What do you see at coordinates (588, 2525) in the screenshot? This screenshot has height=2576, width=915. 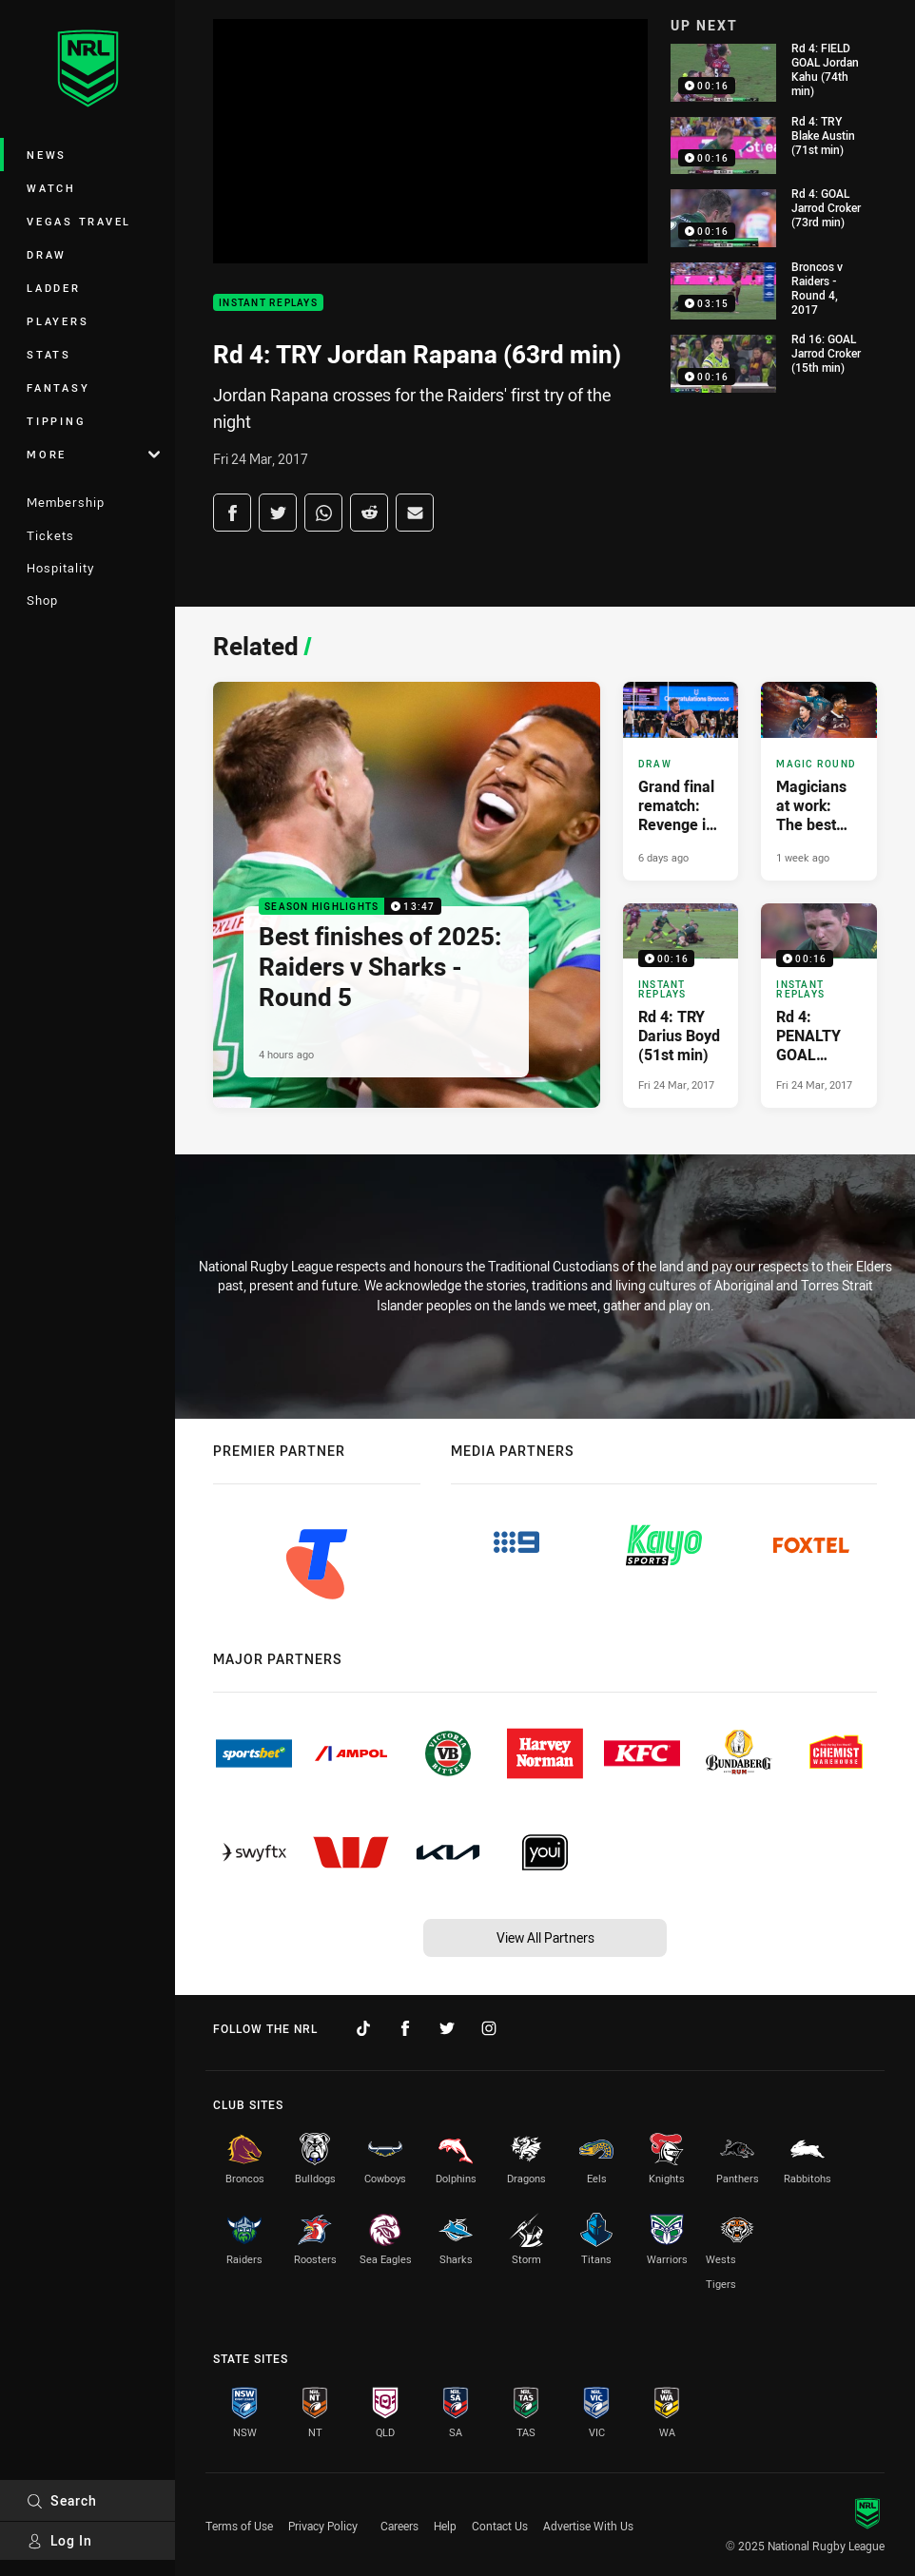 I see `Advertise With Us` at bounding box center [588, 2525].